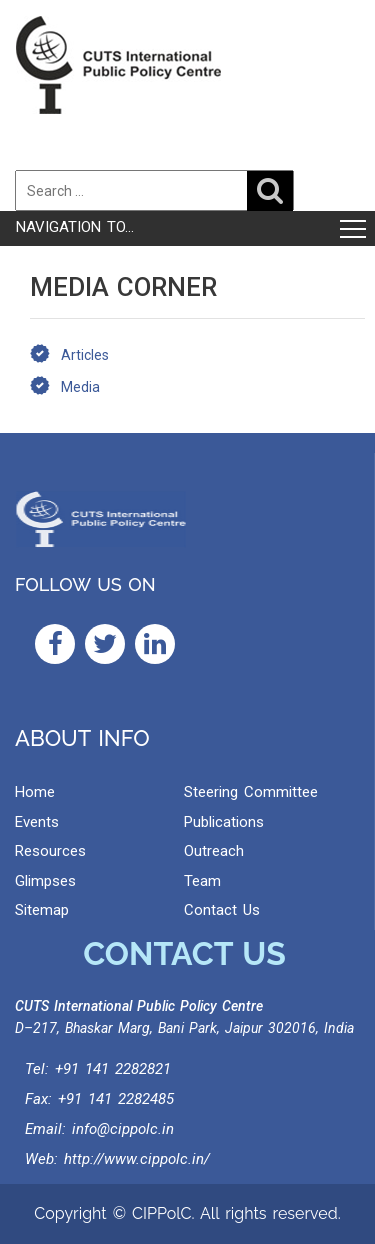 Image resolution: width=375 pixels, height=1244 pixels. Describe the element at coordinates (202, 881) in the screenshot. I see `Team` at that location.